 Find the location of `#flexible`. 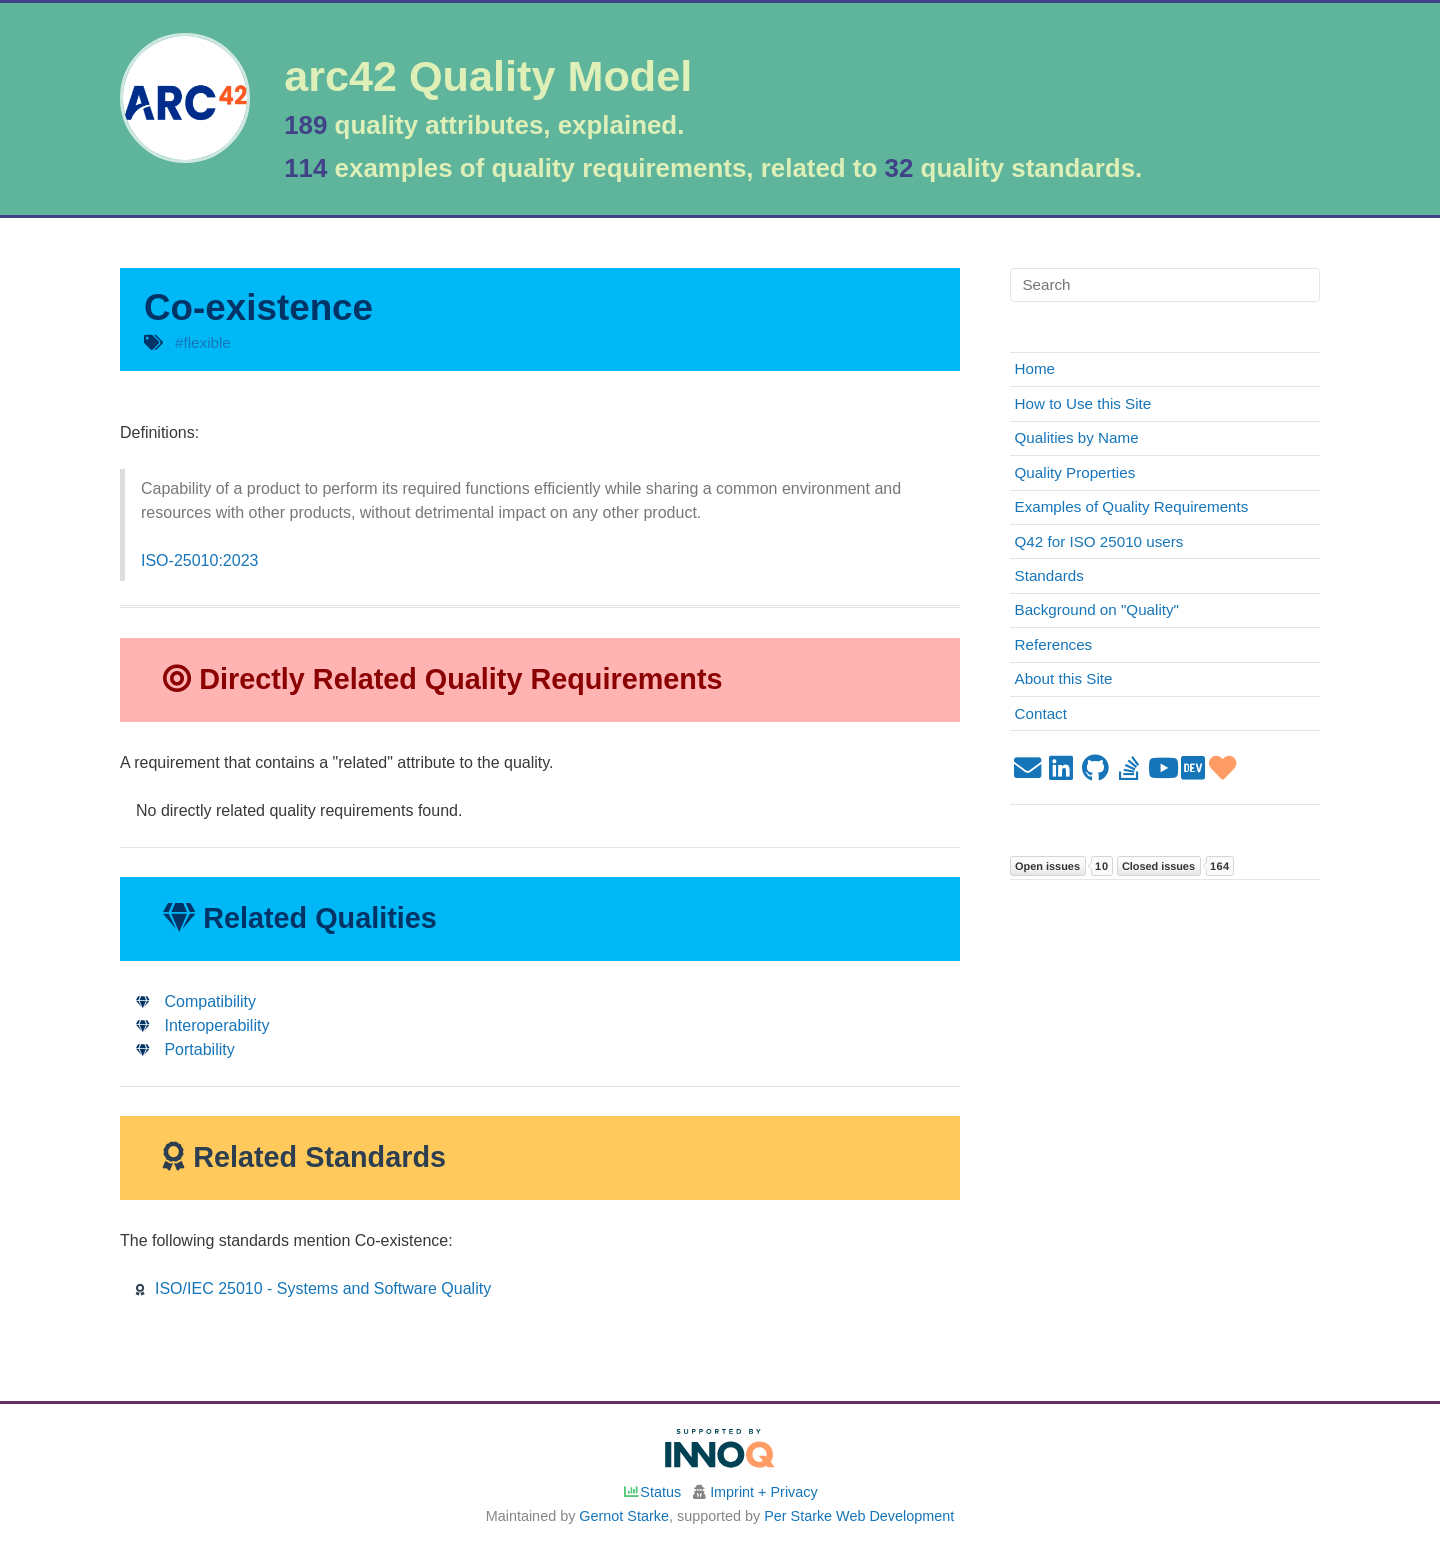

#flexible is located at coordinates (203, 342).